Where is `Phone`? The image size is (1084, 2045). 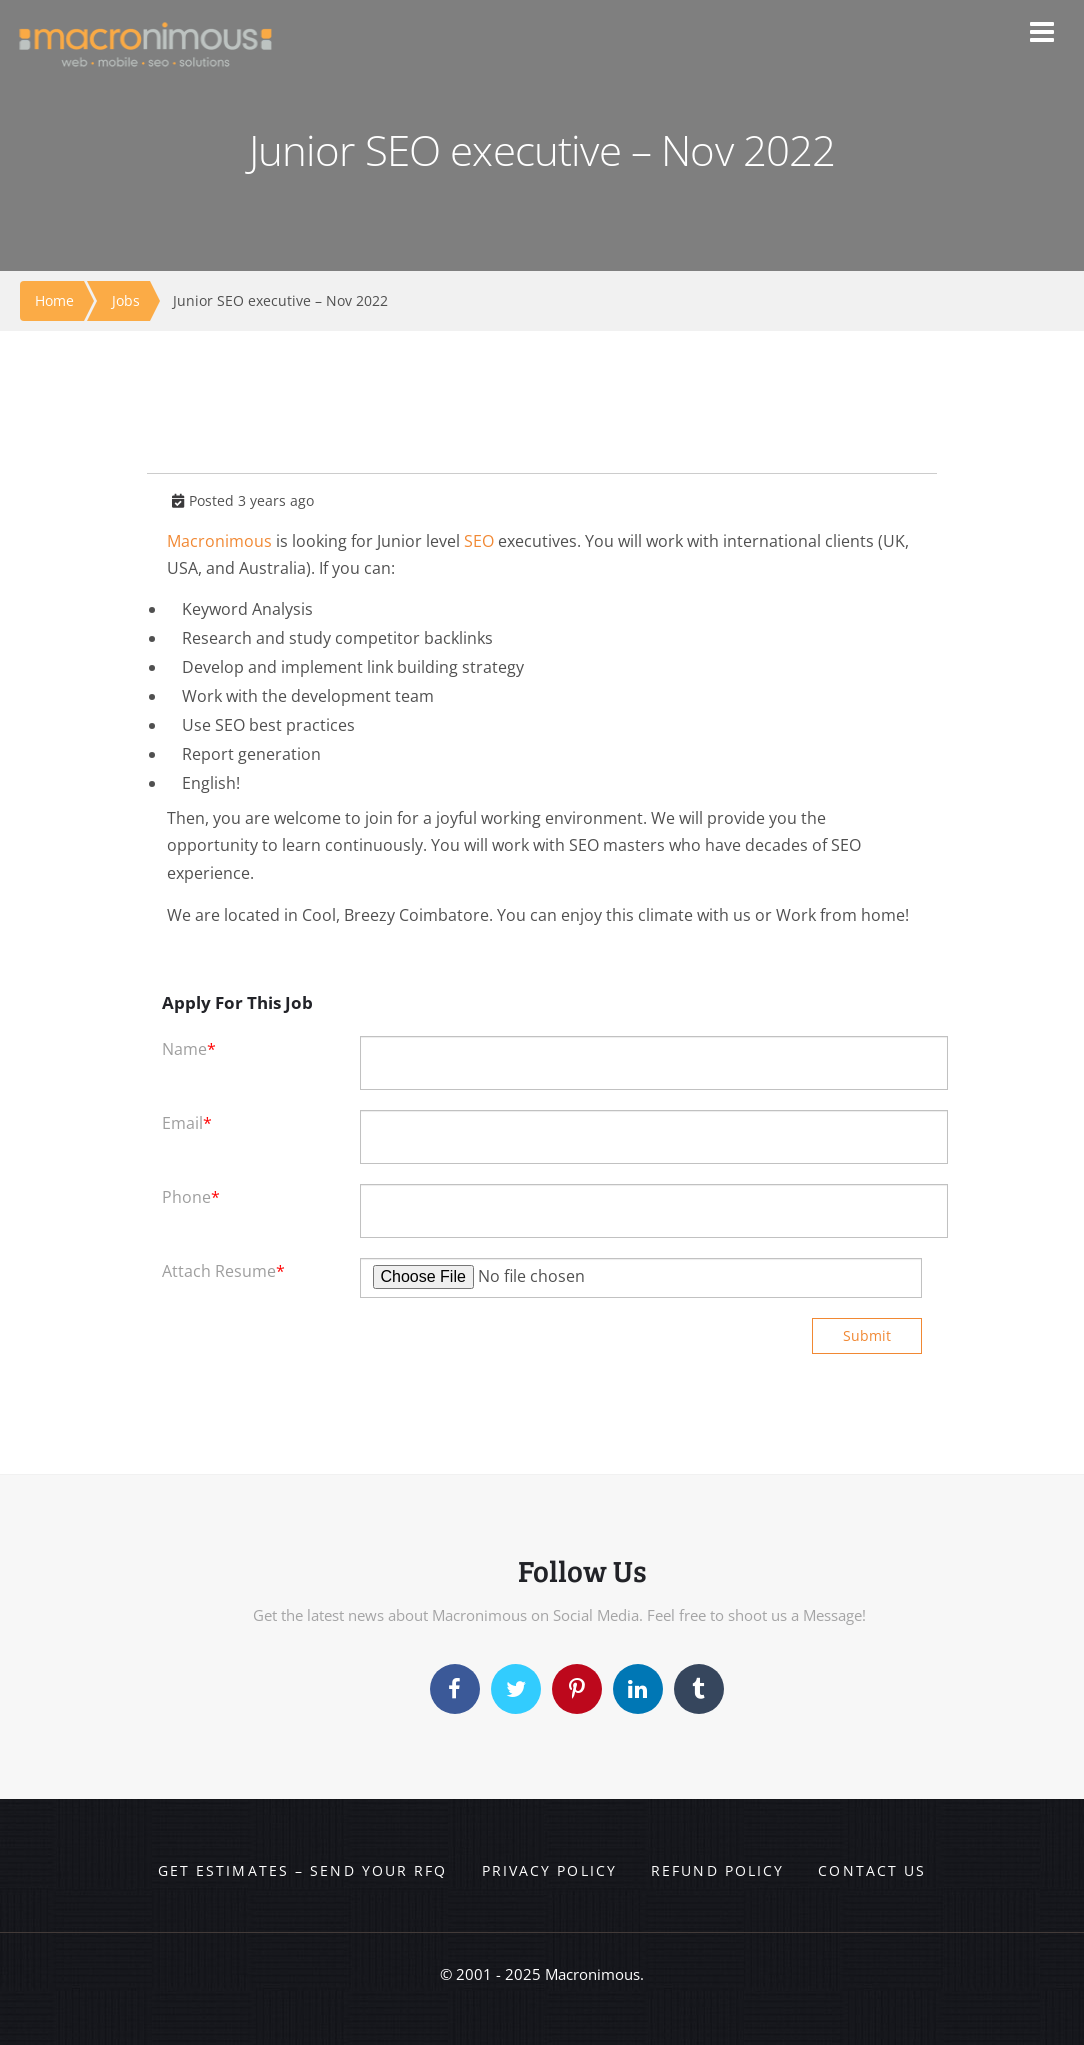 Phone is located at coordinates (191, 1197).